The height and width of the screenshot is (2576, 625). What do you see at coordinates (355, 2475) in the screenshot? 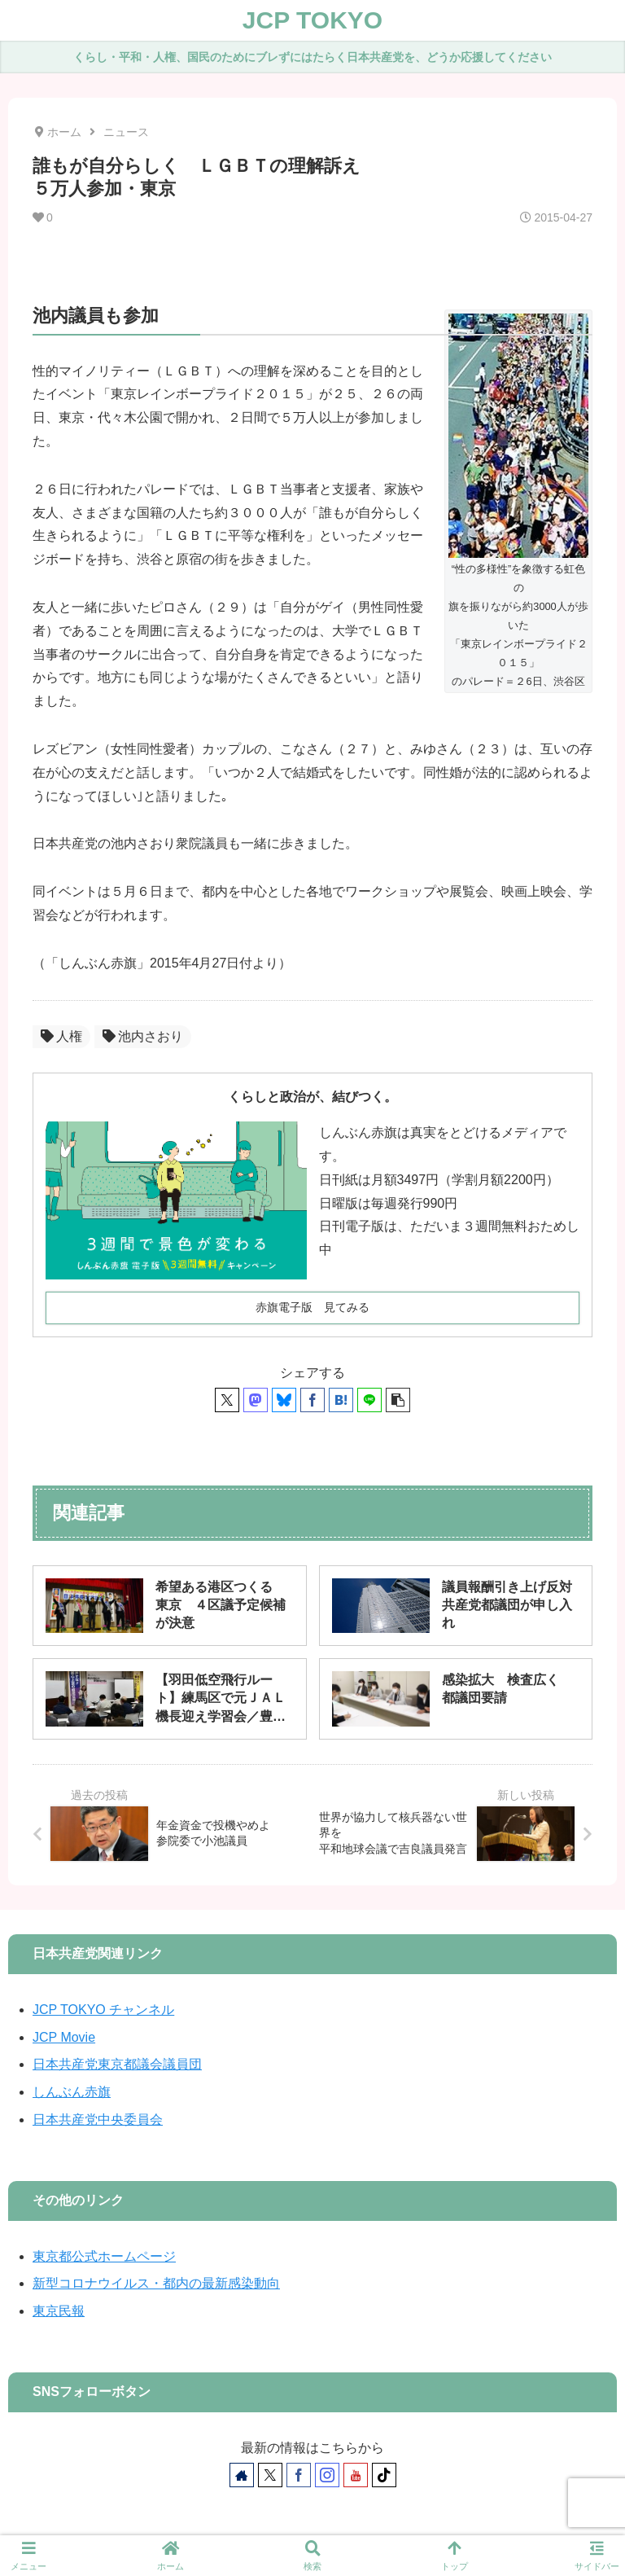
I see `[YouTubeをフォロー]` at bounding box center [355, 2475].